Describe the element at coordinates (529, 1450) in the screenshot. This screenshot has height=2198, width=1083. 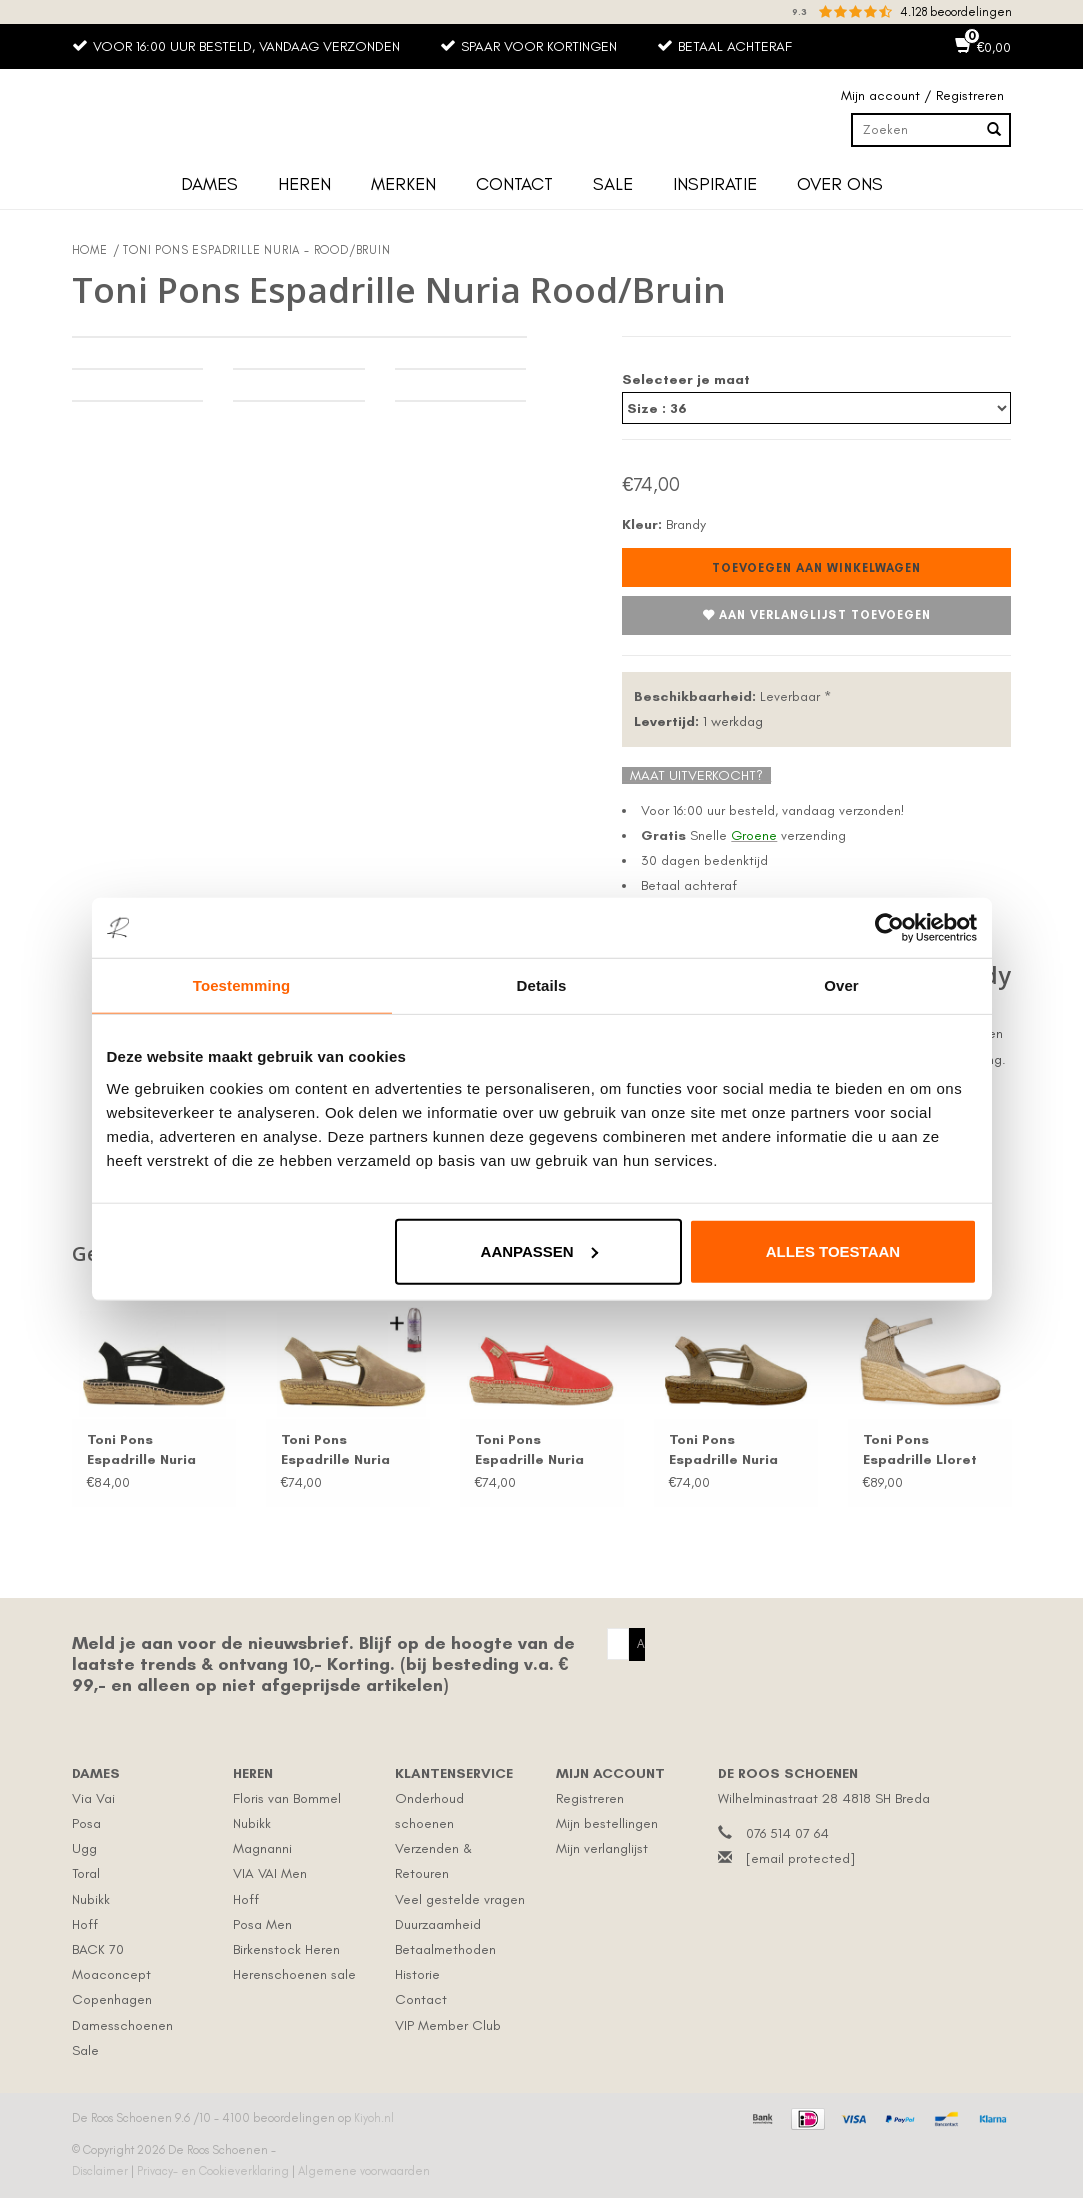
I see `Toni Pons Espadrille Nuria Rood/Roze` at that location.